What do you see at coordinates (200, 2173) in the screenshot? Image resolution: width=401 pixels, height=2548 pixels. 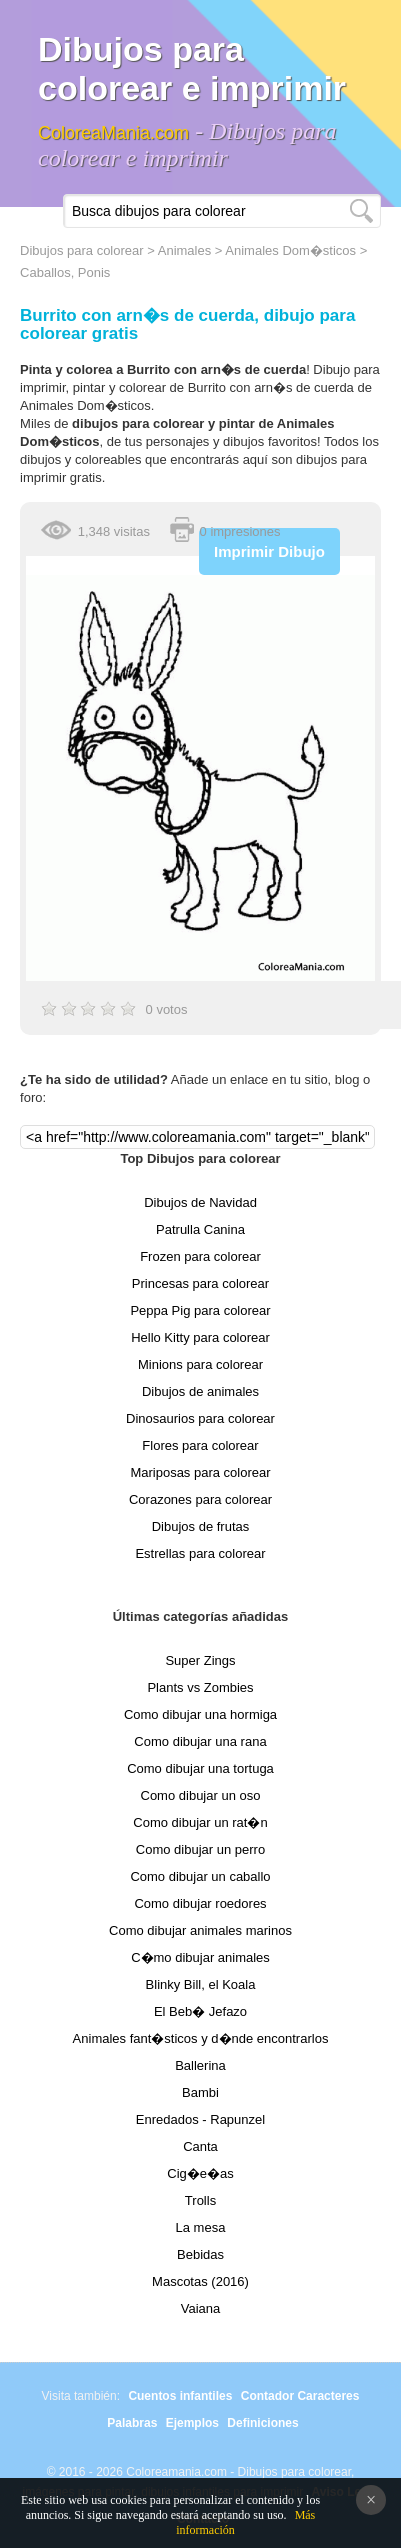 I see `Cig�e�as` at bounding box center [200, 2173].